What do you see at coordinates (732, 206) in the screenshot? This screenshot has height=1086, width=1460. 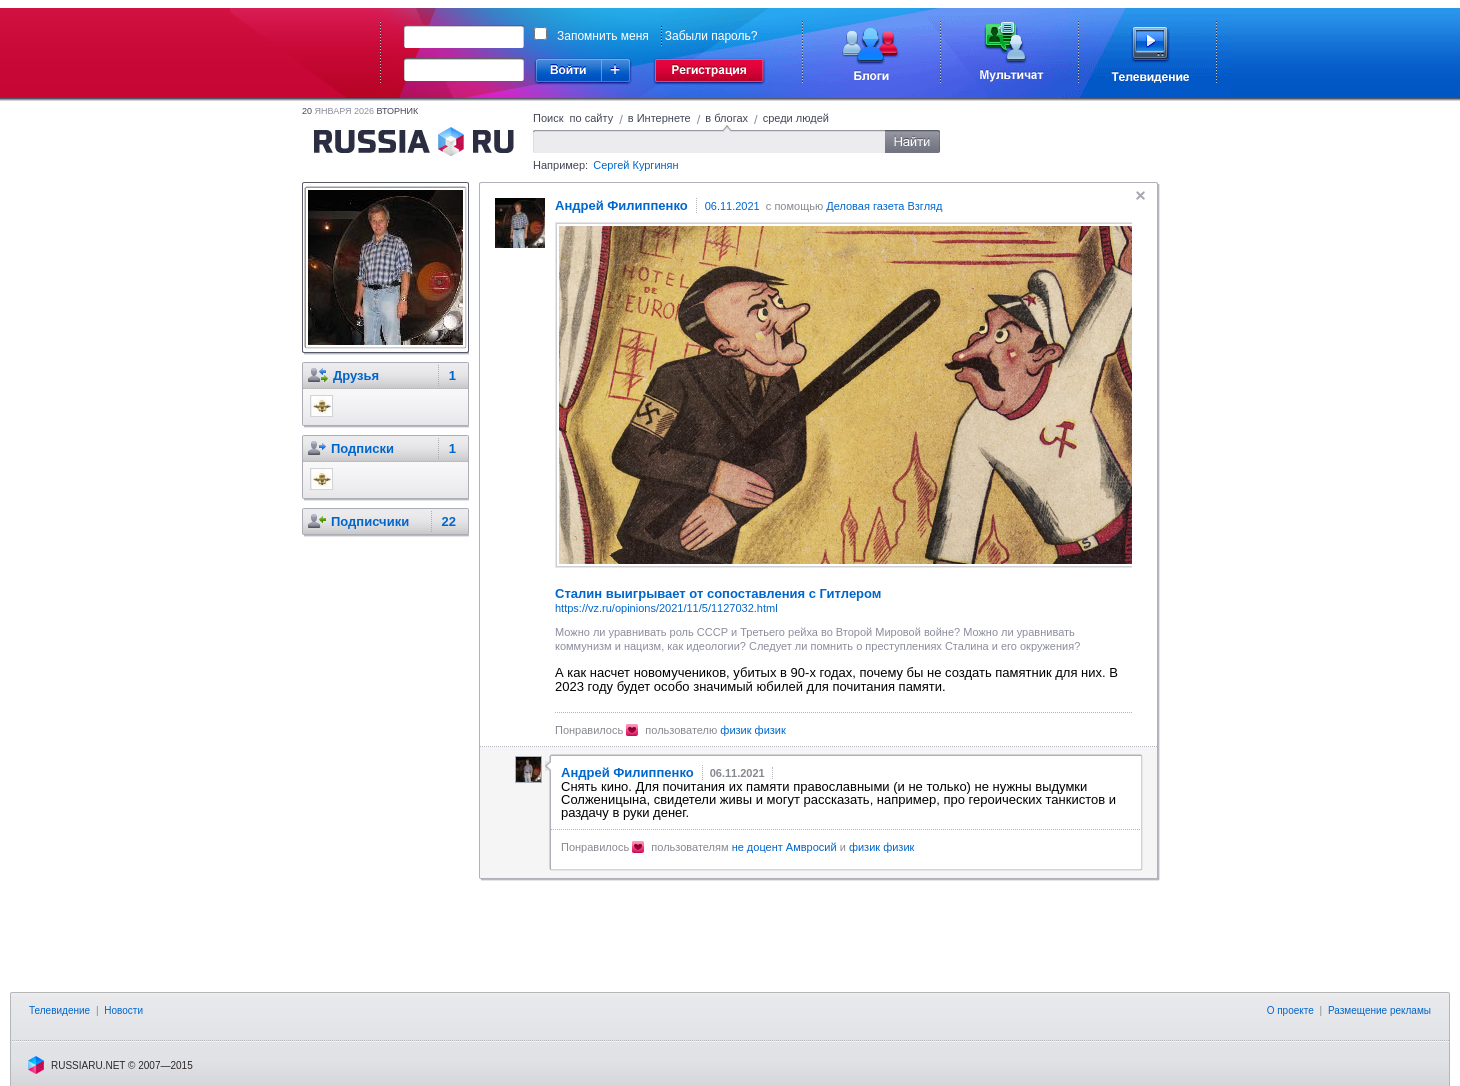 I see `06.11.2021` at bounding box center [732, 206].